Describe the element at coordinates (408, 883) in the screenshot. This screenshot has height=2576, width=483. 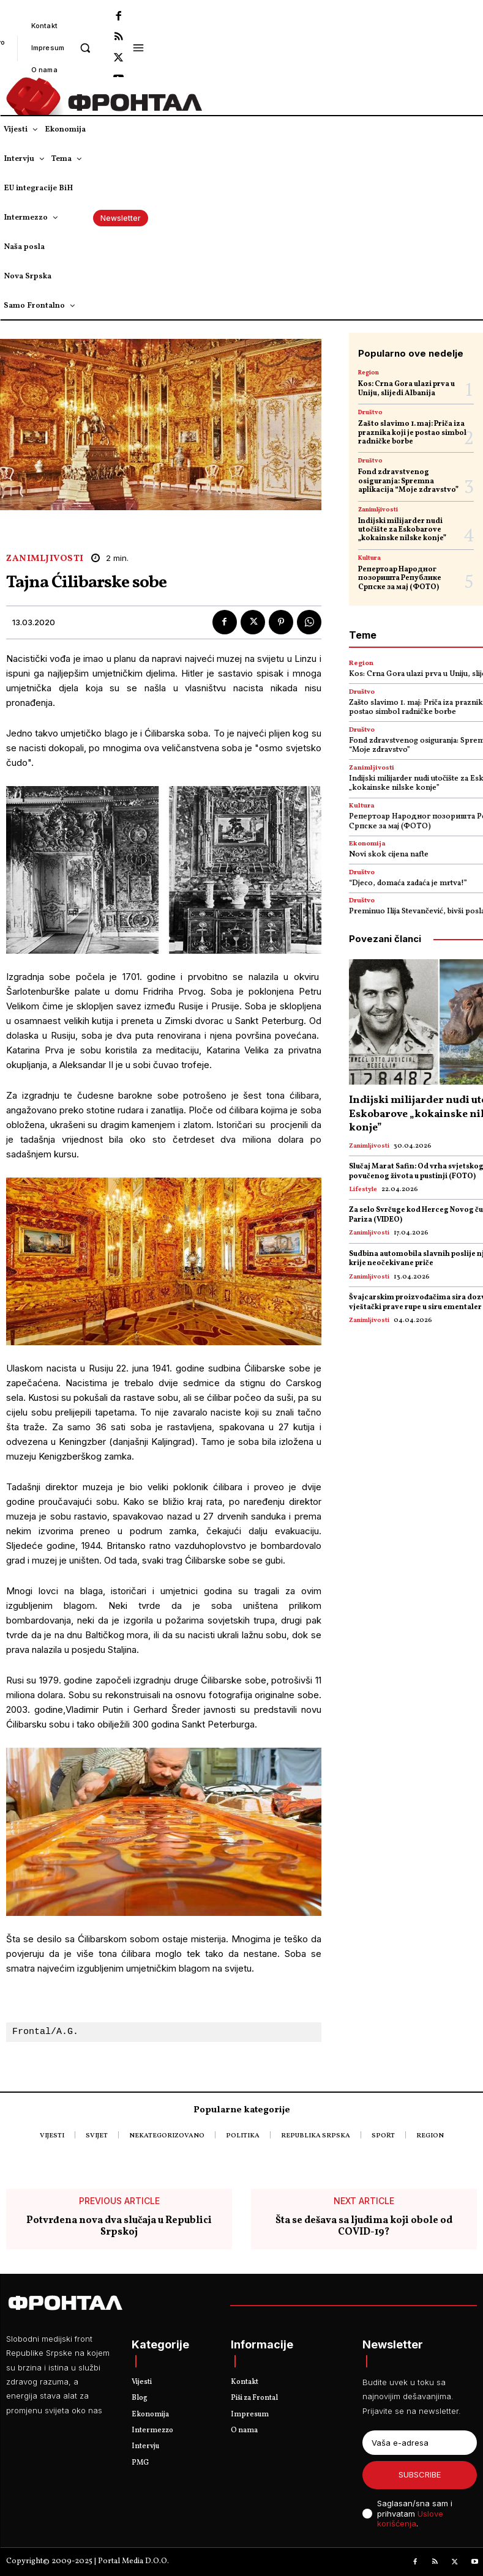
I see `“Djeco, domaća zadaća je mrtva!”` at that location.